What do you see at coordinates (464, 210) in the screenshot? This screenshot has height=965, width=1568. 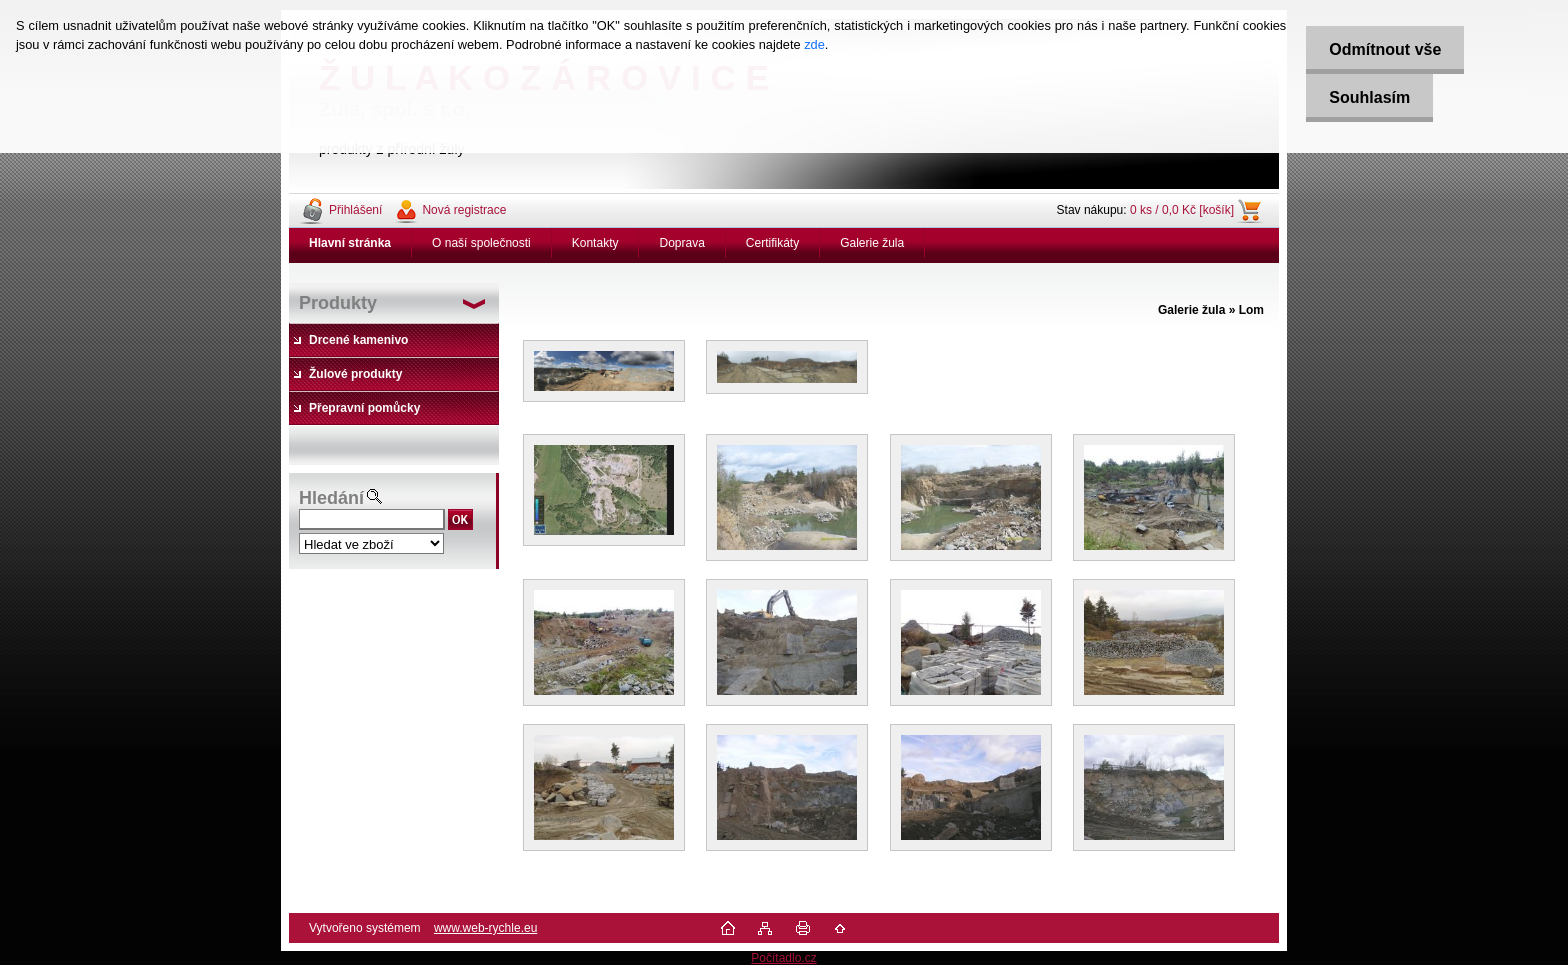 I see `Nová registrace` at bounding box center [464, 210].